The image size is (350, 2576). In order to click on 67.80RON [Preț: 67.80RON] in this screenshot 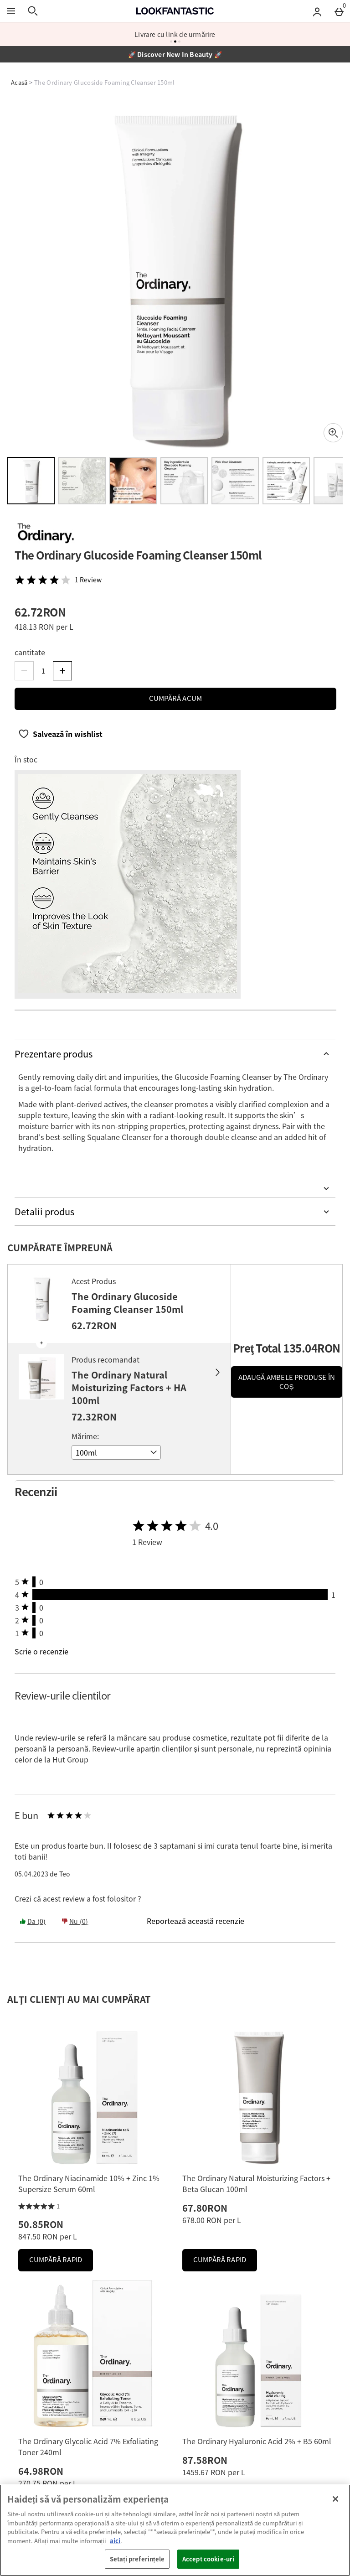, I will do `click(204, 2207)`.